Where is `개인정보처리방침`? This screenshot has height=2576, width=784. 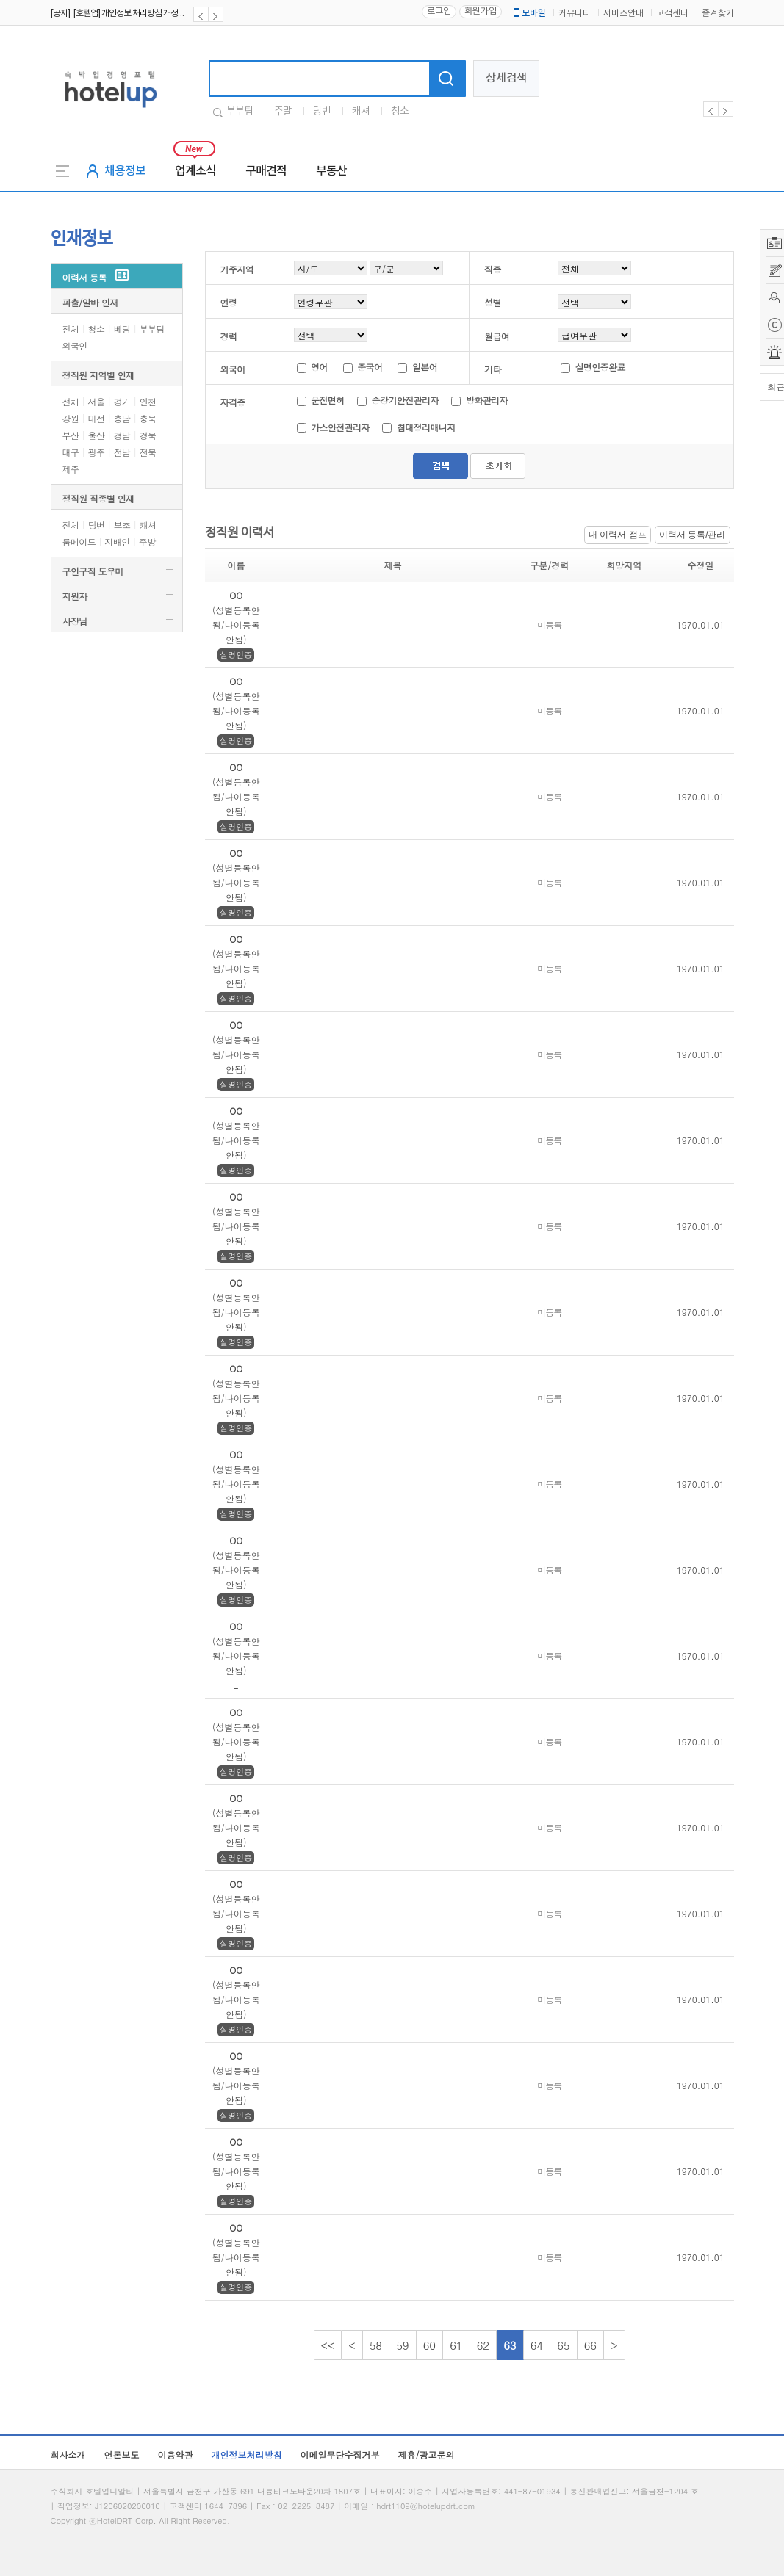
개인정보처리방침 is located at coordinates (247, 2454).